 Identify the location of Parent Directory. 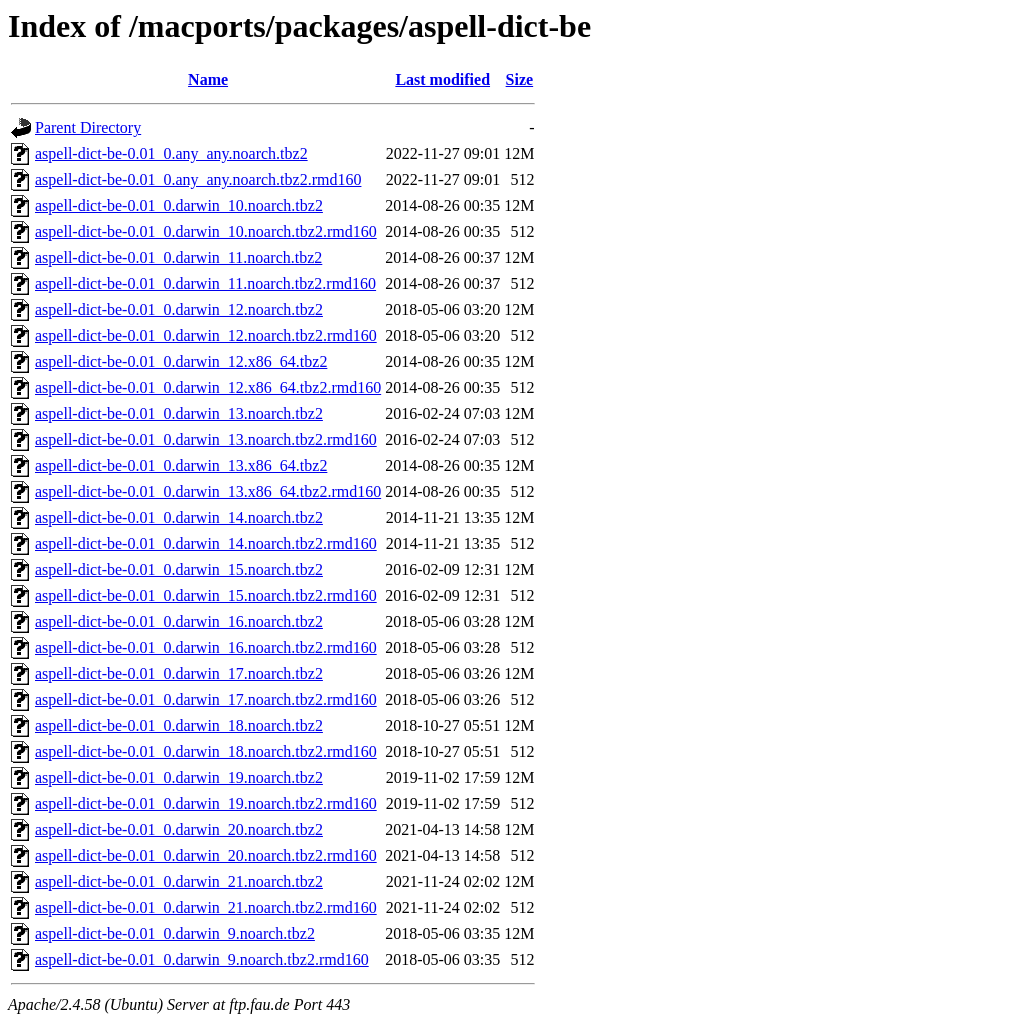
(88, 127).